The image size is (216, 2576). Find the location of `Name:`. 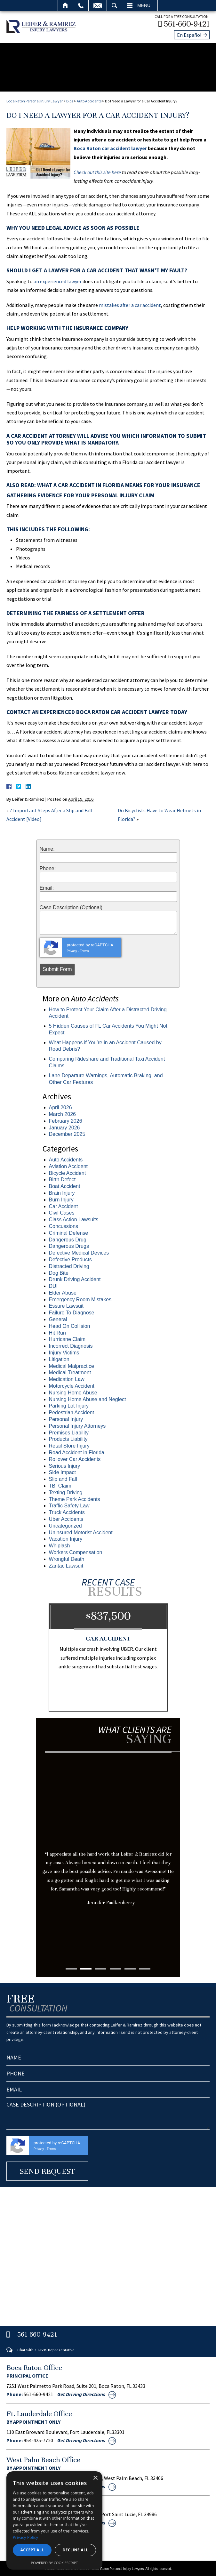

Name: is located at coordinates (47, 847).